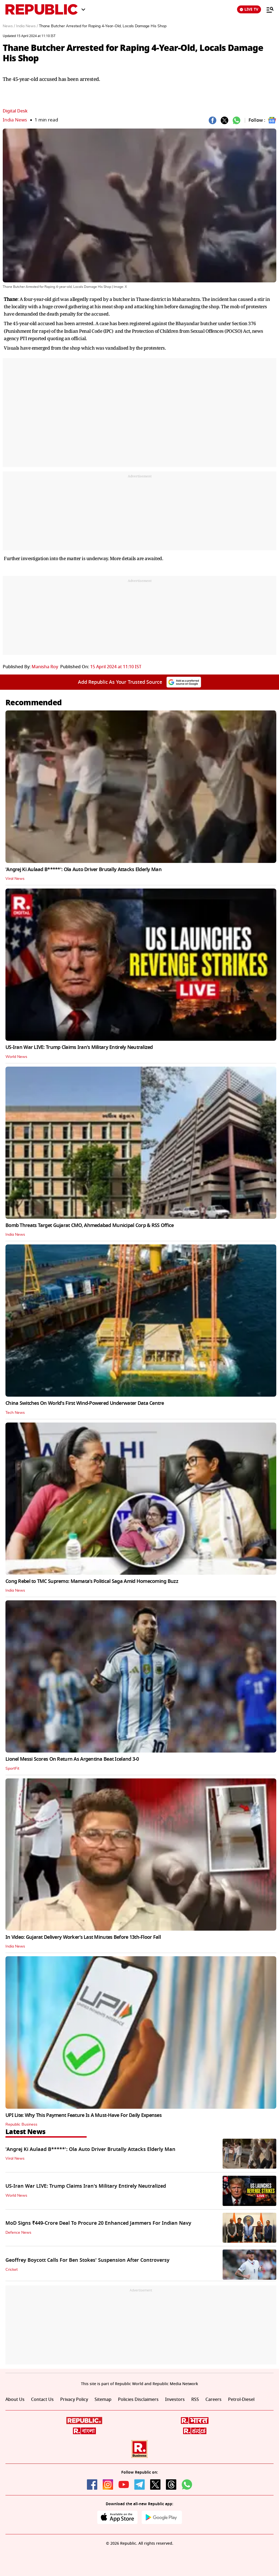 The width and height of the screenshot is (279, 2576). I want to click on UPI Lite: Why This Payment Feature Is A Must-Have For Daily Expenses, so click(83, 2115).